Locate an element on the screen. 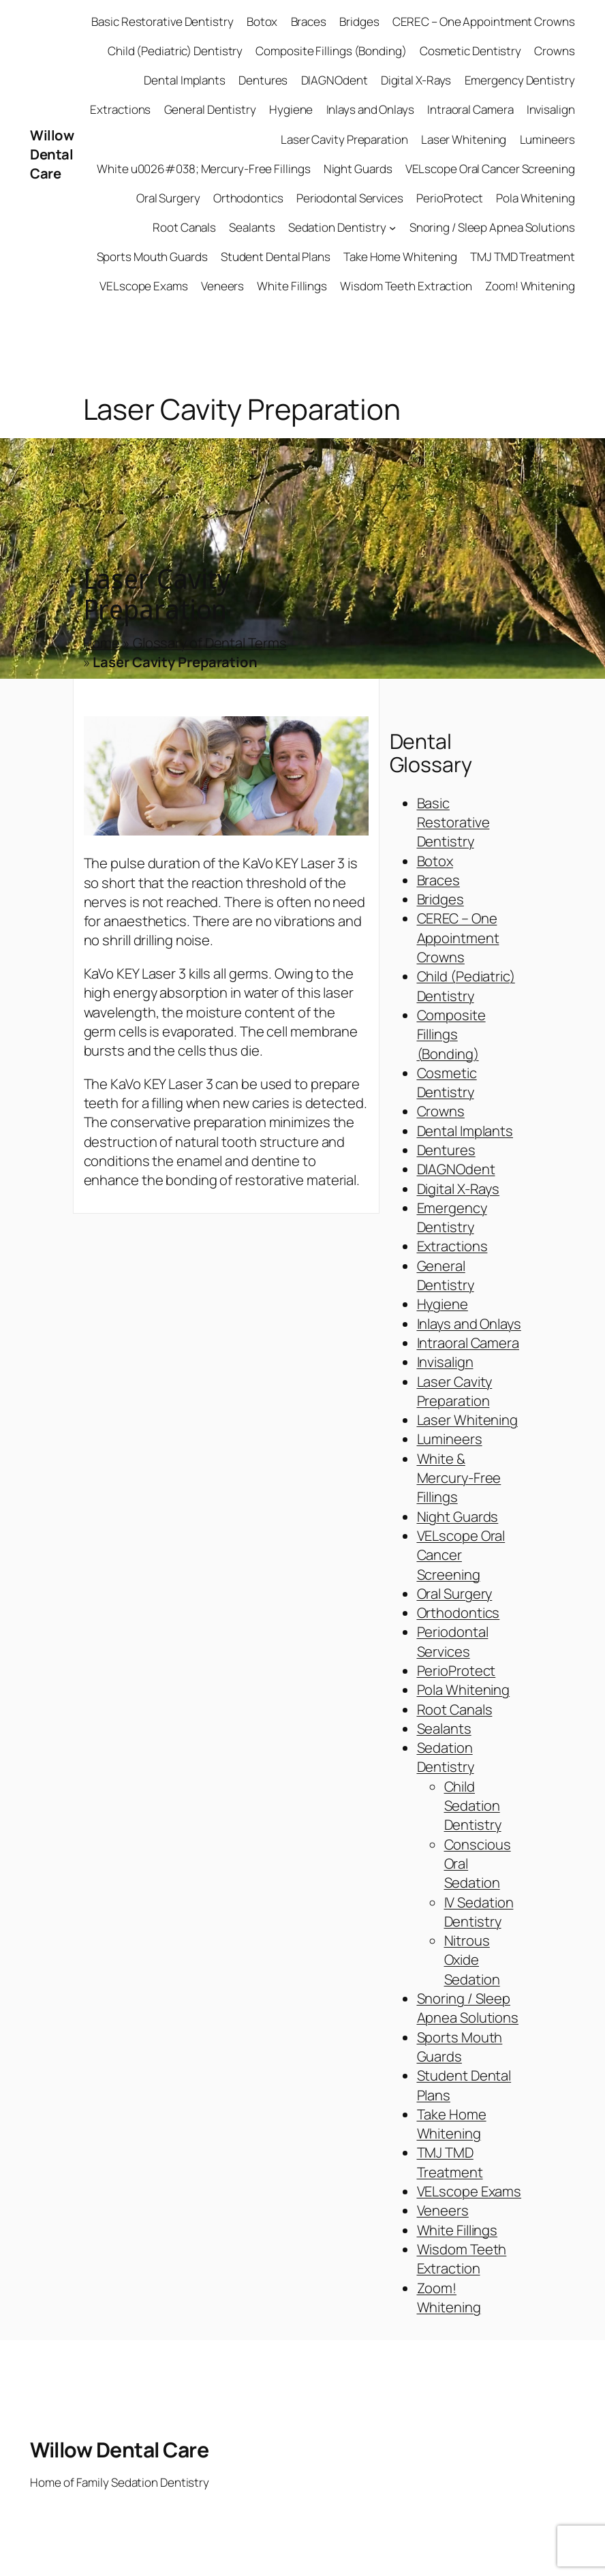 The image size is (605, 2576). Root Canals is located at coordinates (455, 1709).